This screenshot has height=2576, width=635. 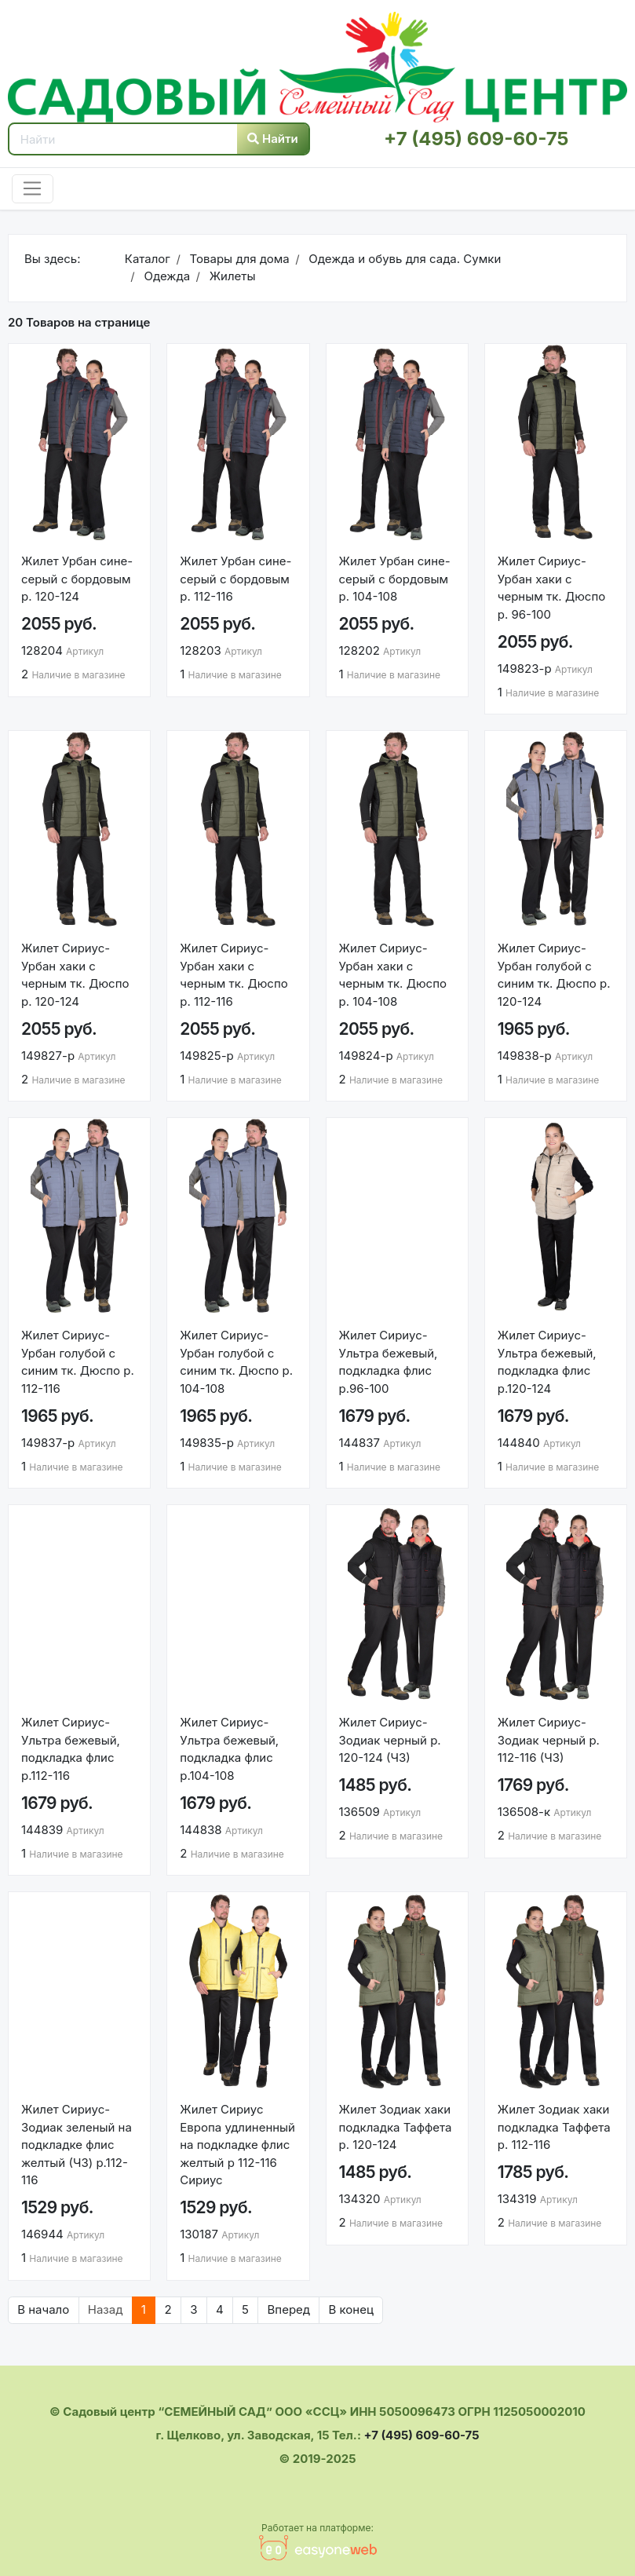 What do you see at coordinates (547, 1362) in the screenshot?
I see `Жилет Сириус-Ультра бежевый, подкладка флис р.120-124` at bounding box center [547, 1362].